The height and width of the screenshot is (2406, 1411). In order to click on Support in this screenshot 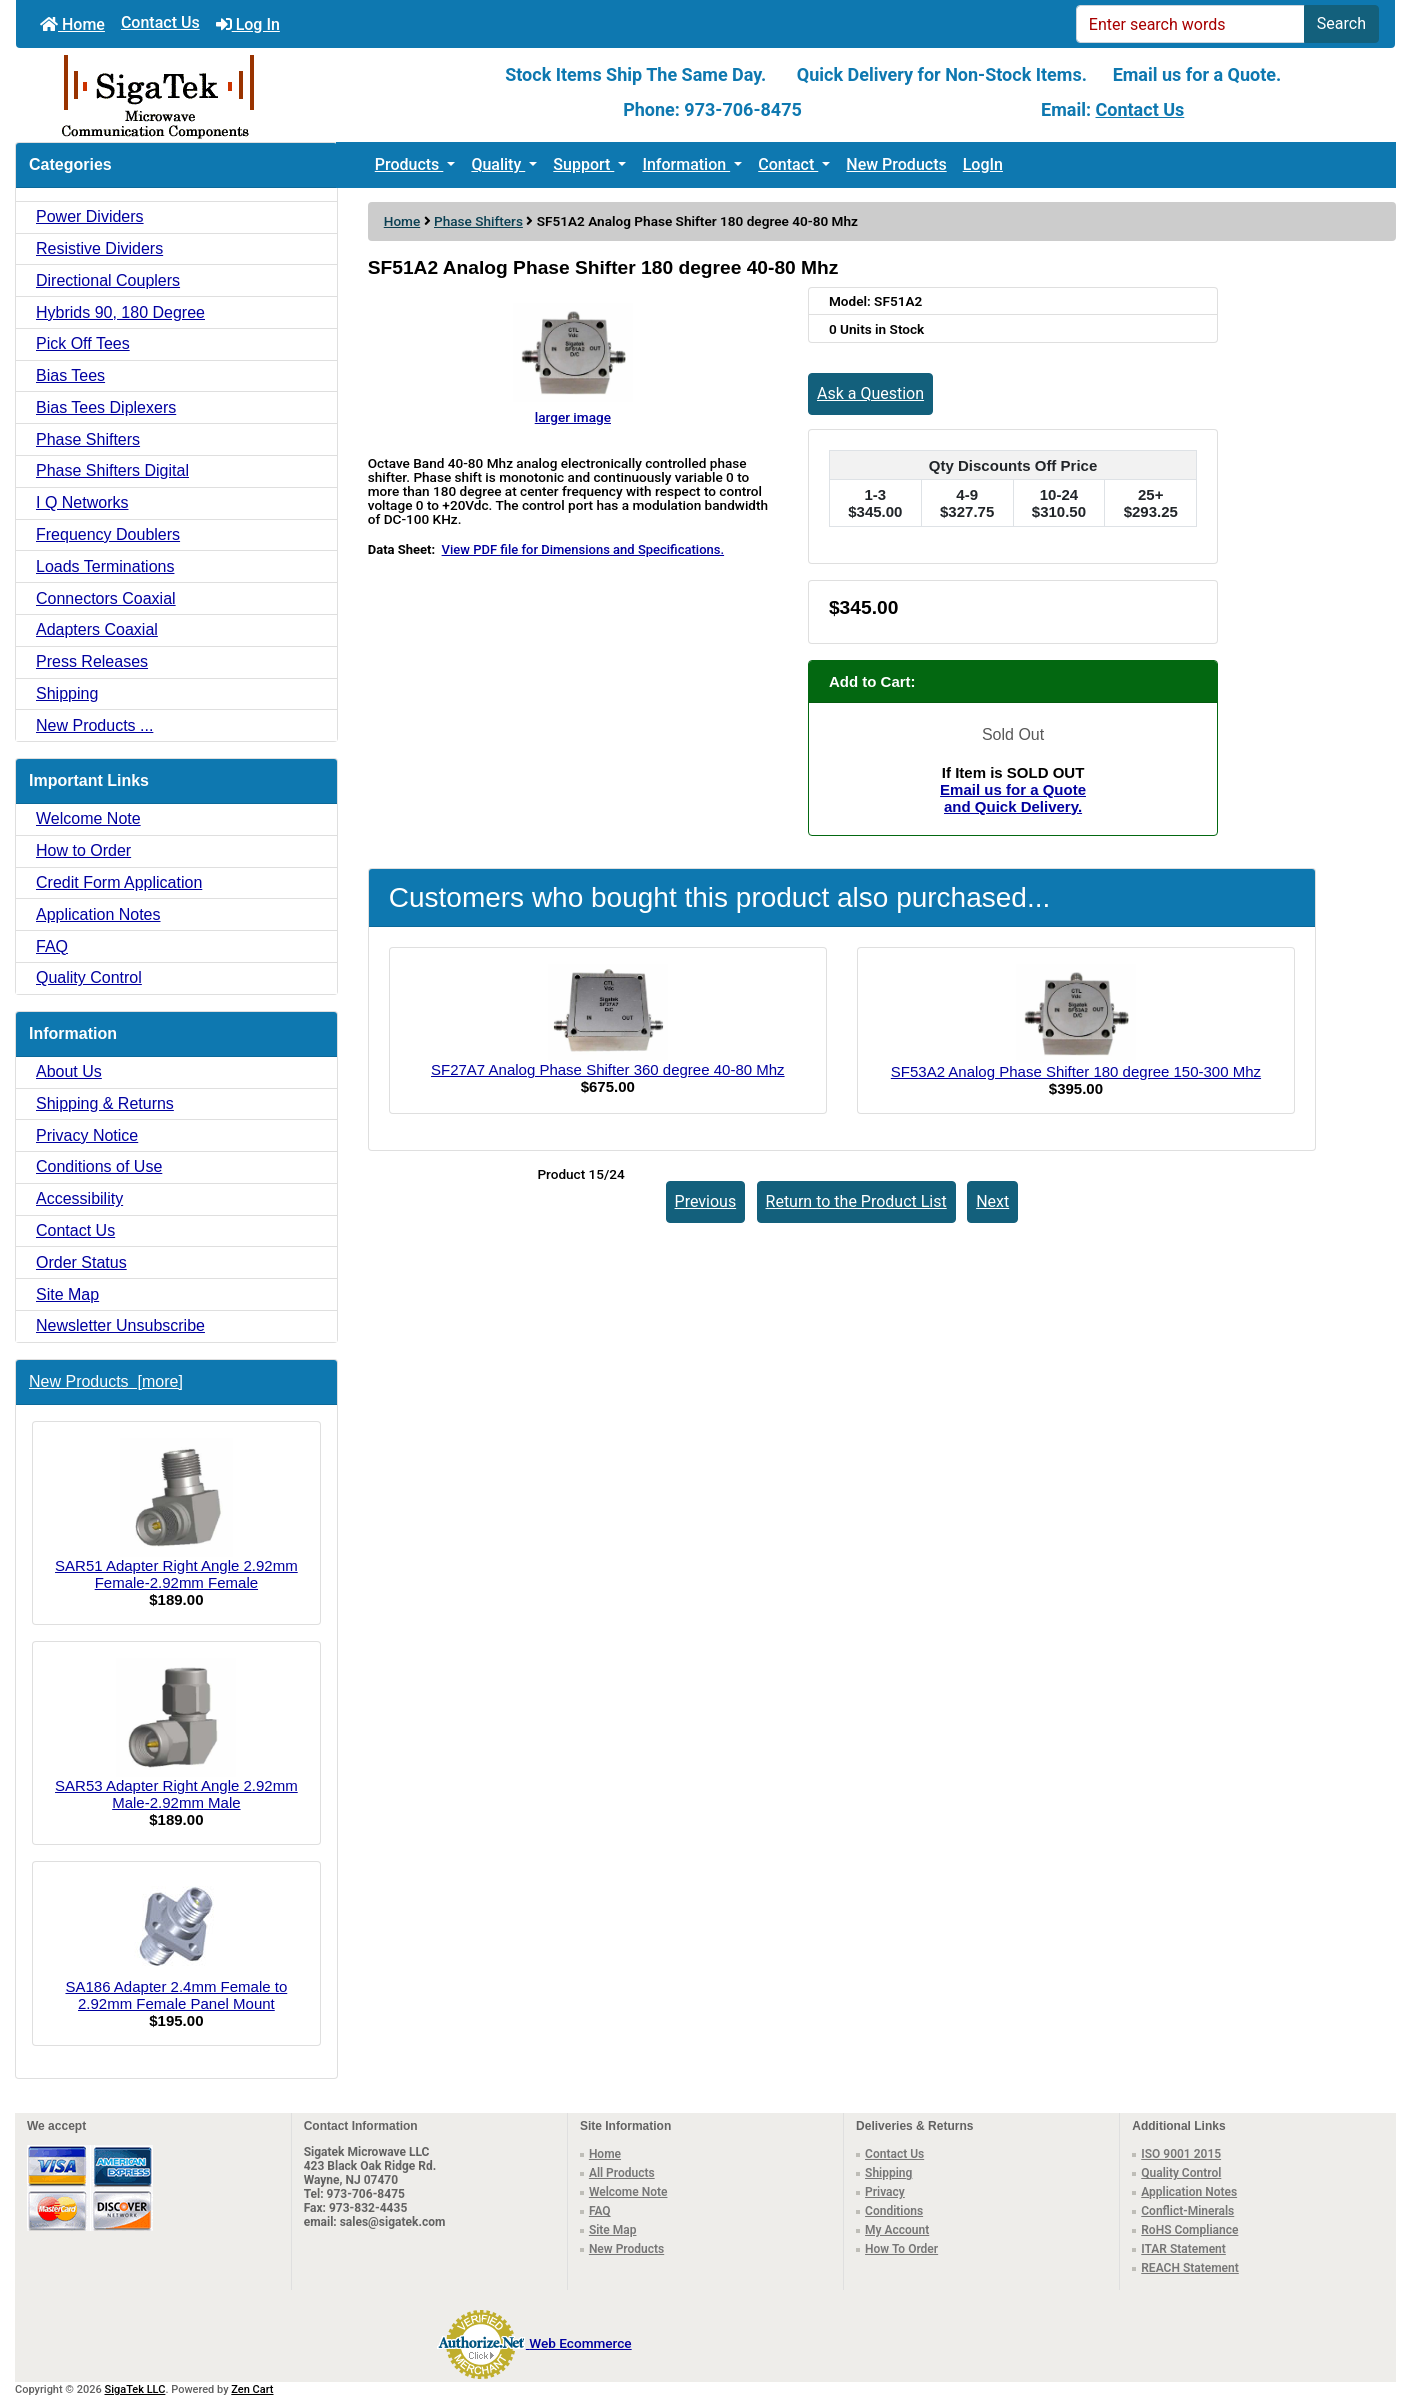, I will do `click(583, 164)`.